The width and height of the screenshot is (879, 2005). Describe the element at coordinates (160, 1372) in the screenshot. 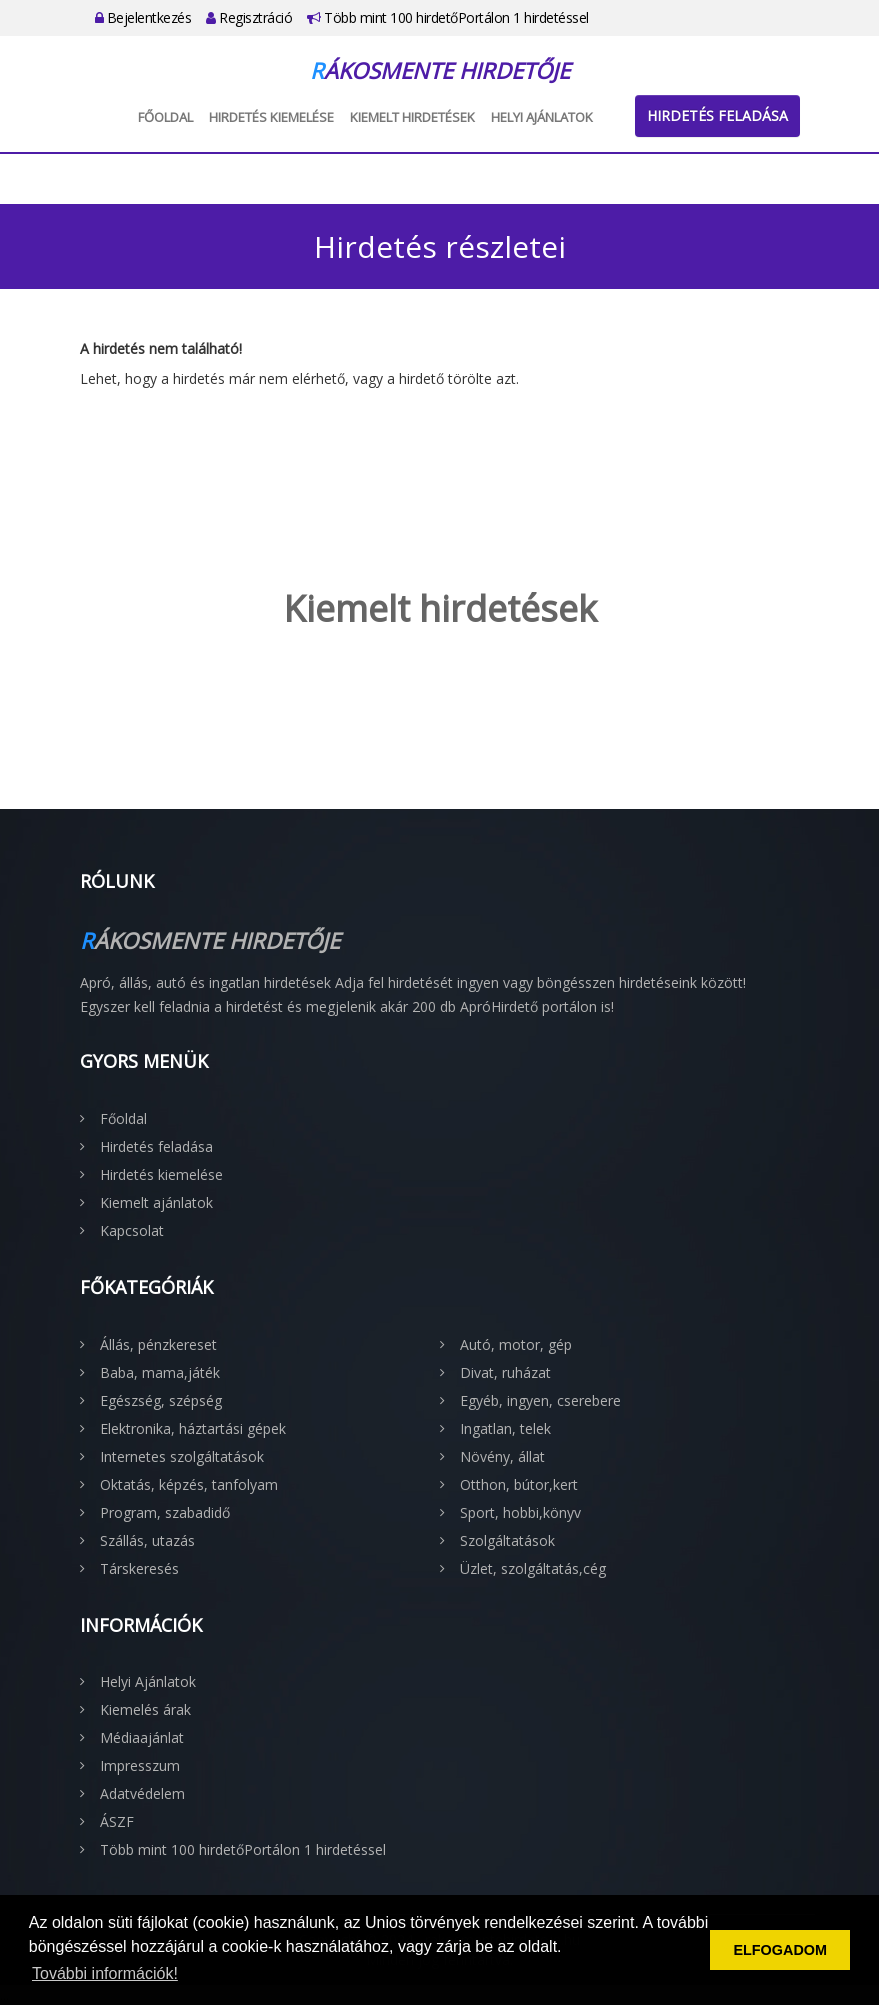

I see `Baba, mama,játék` at that location.